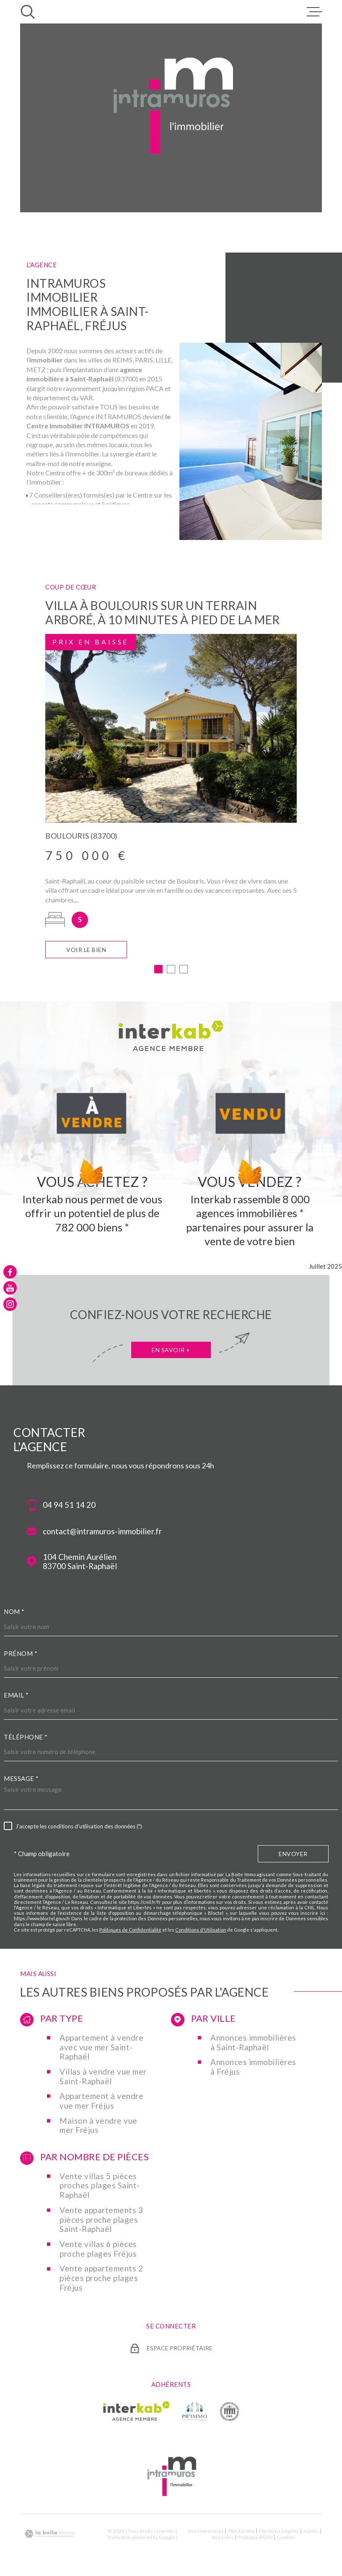 Image resolution: width=342 pixels, height=2576 pixels. Describe the element at coordinates (229, 2413) in the screenshot. I see `[TRAD_MELTEM_visiterlesitecne - Ouverture dans une nouvelle fenêtre]` at that location.